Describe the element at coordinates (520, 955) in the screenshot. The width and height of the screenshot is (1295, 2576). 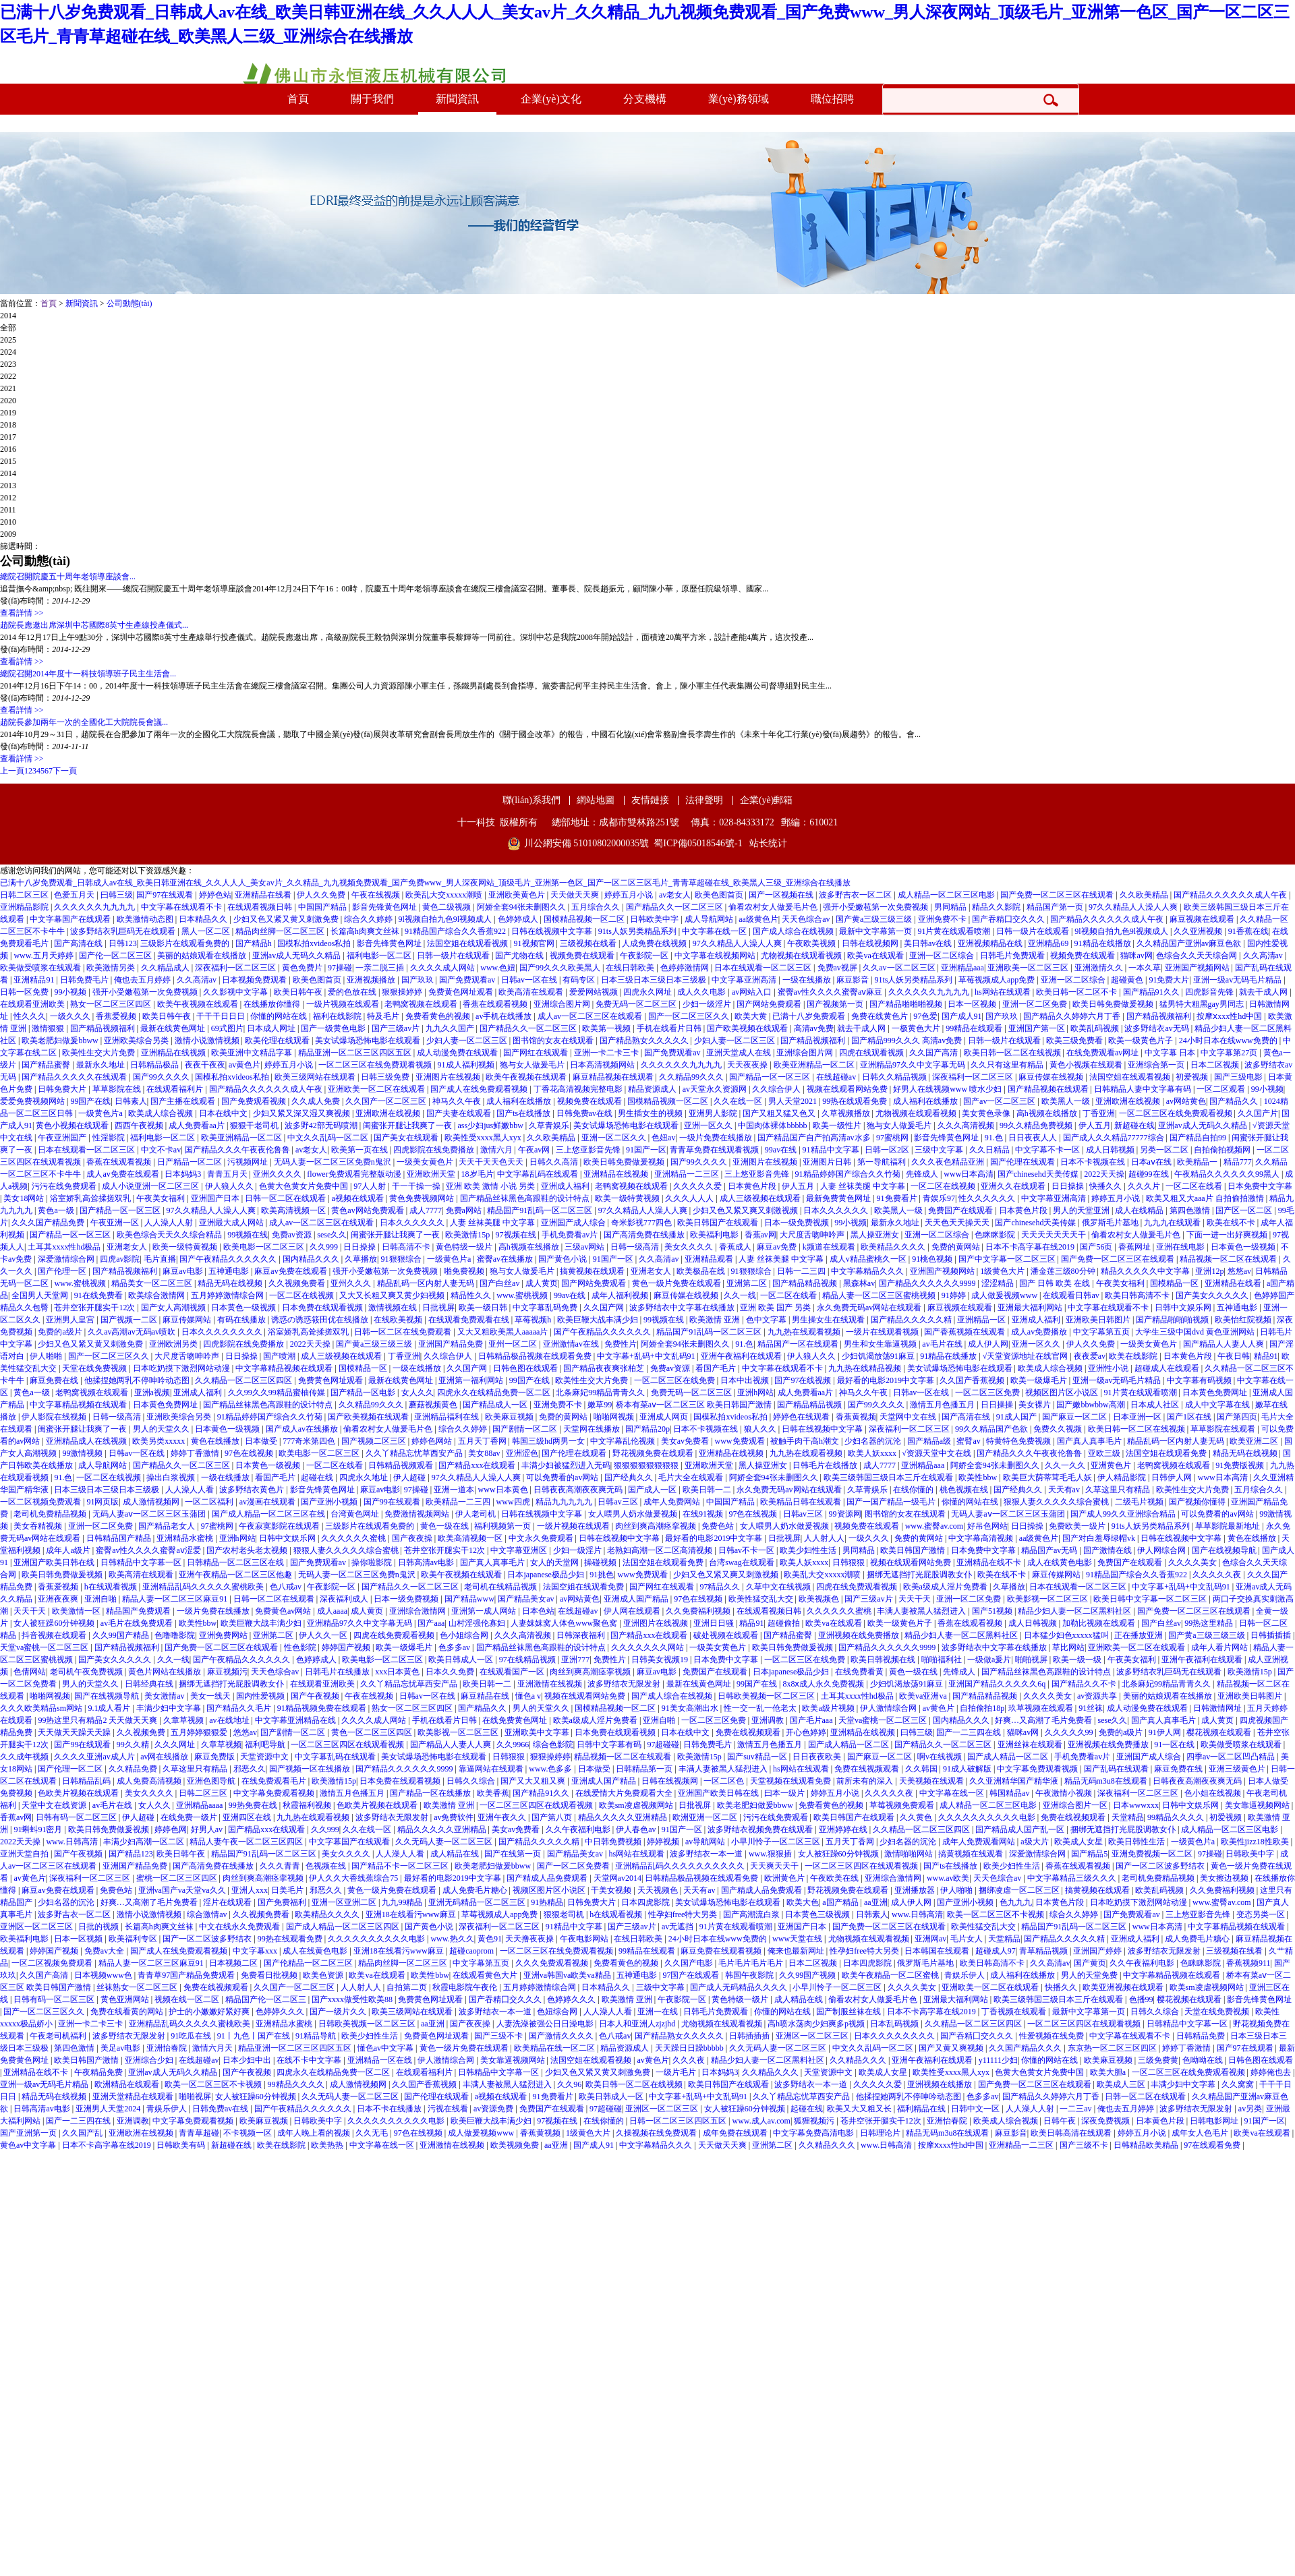
I see `国产尤物在线` at that location.